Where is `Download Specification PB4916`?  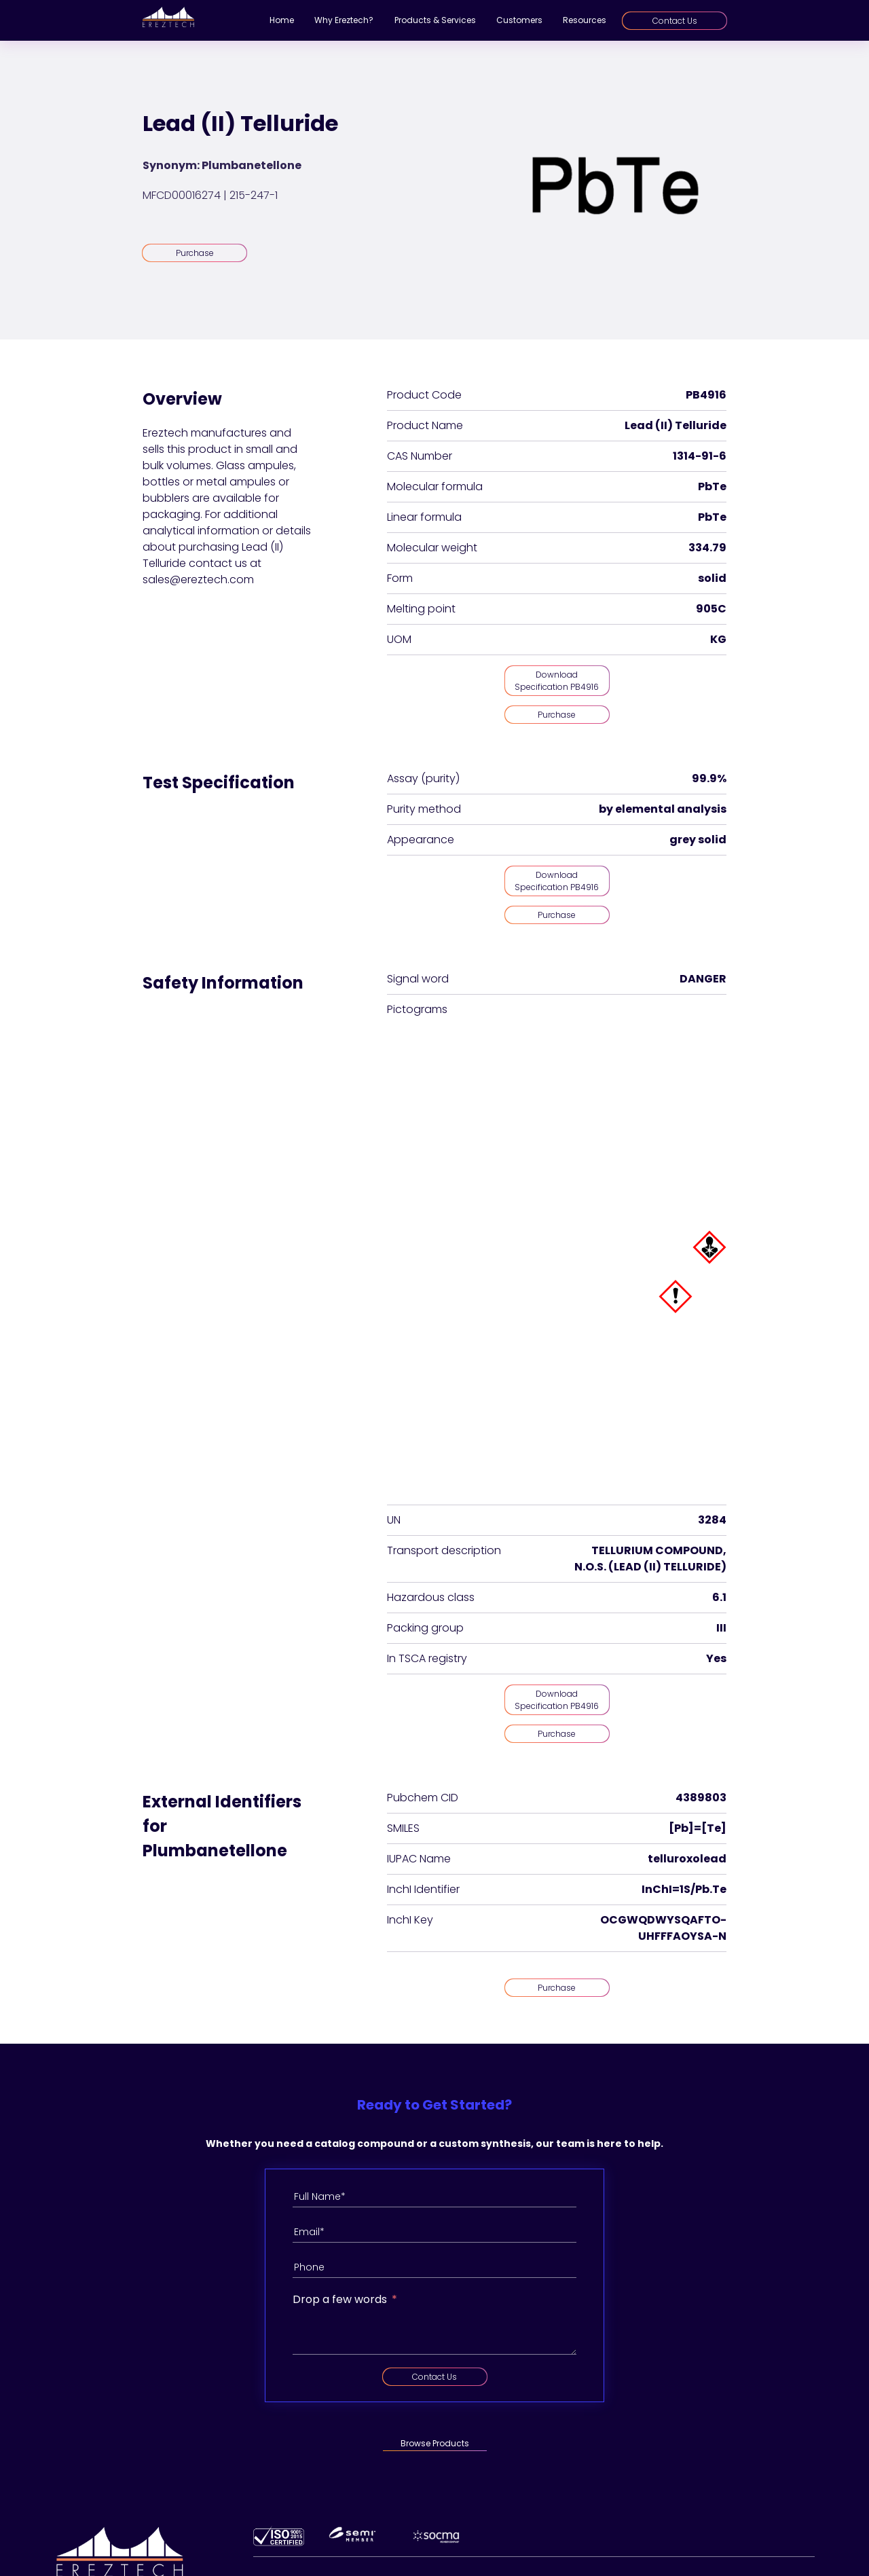 Download Specification PB4916 is located at coordinates (557, 681).